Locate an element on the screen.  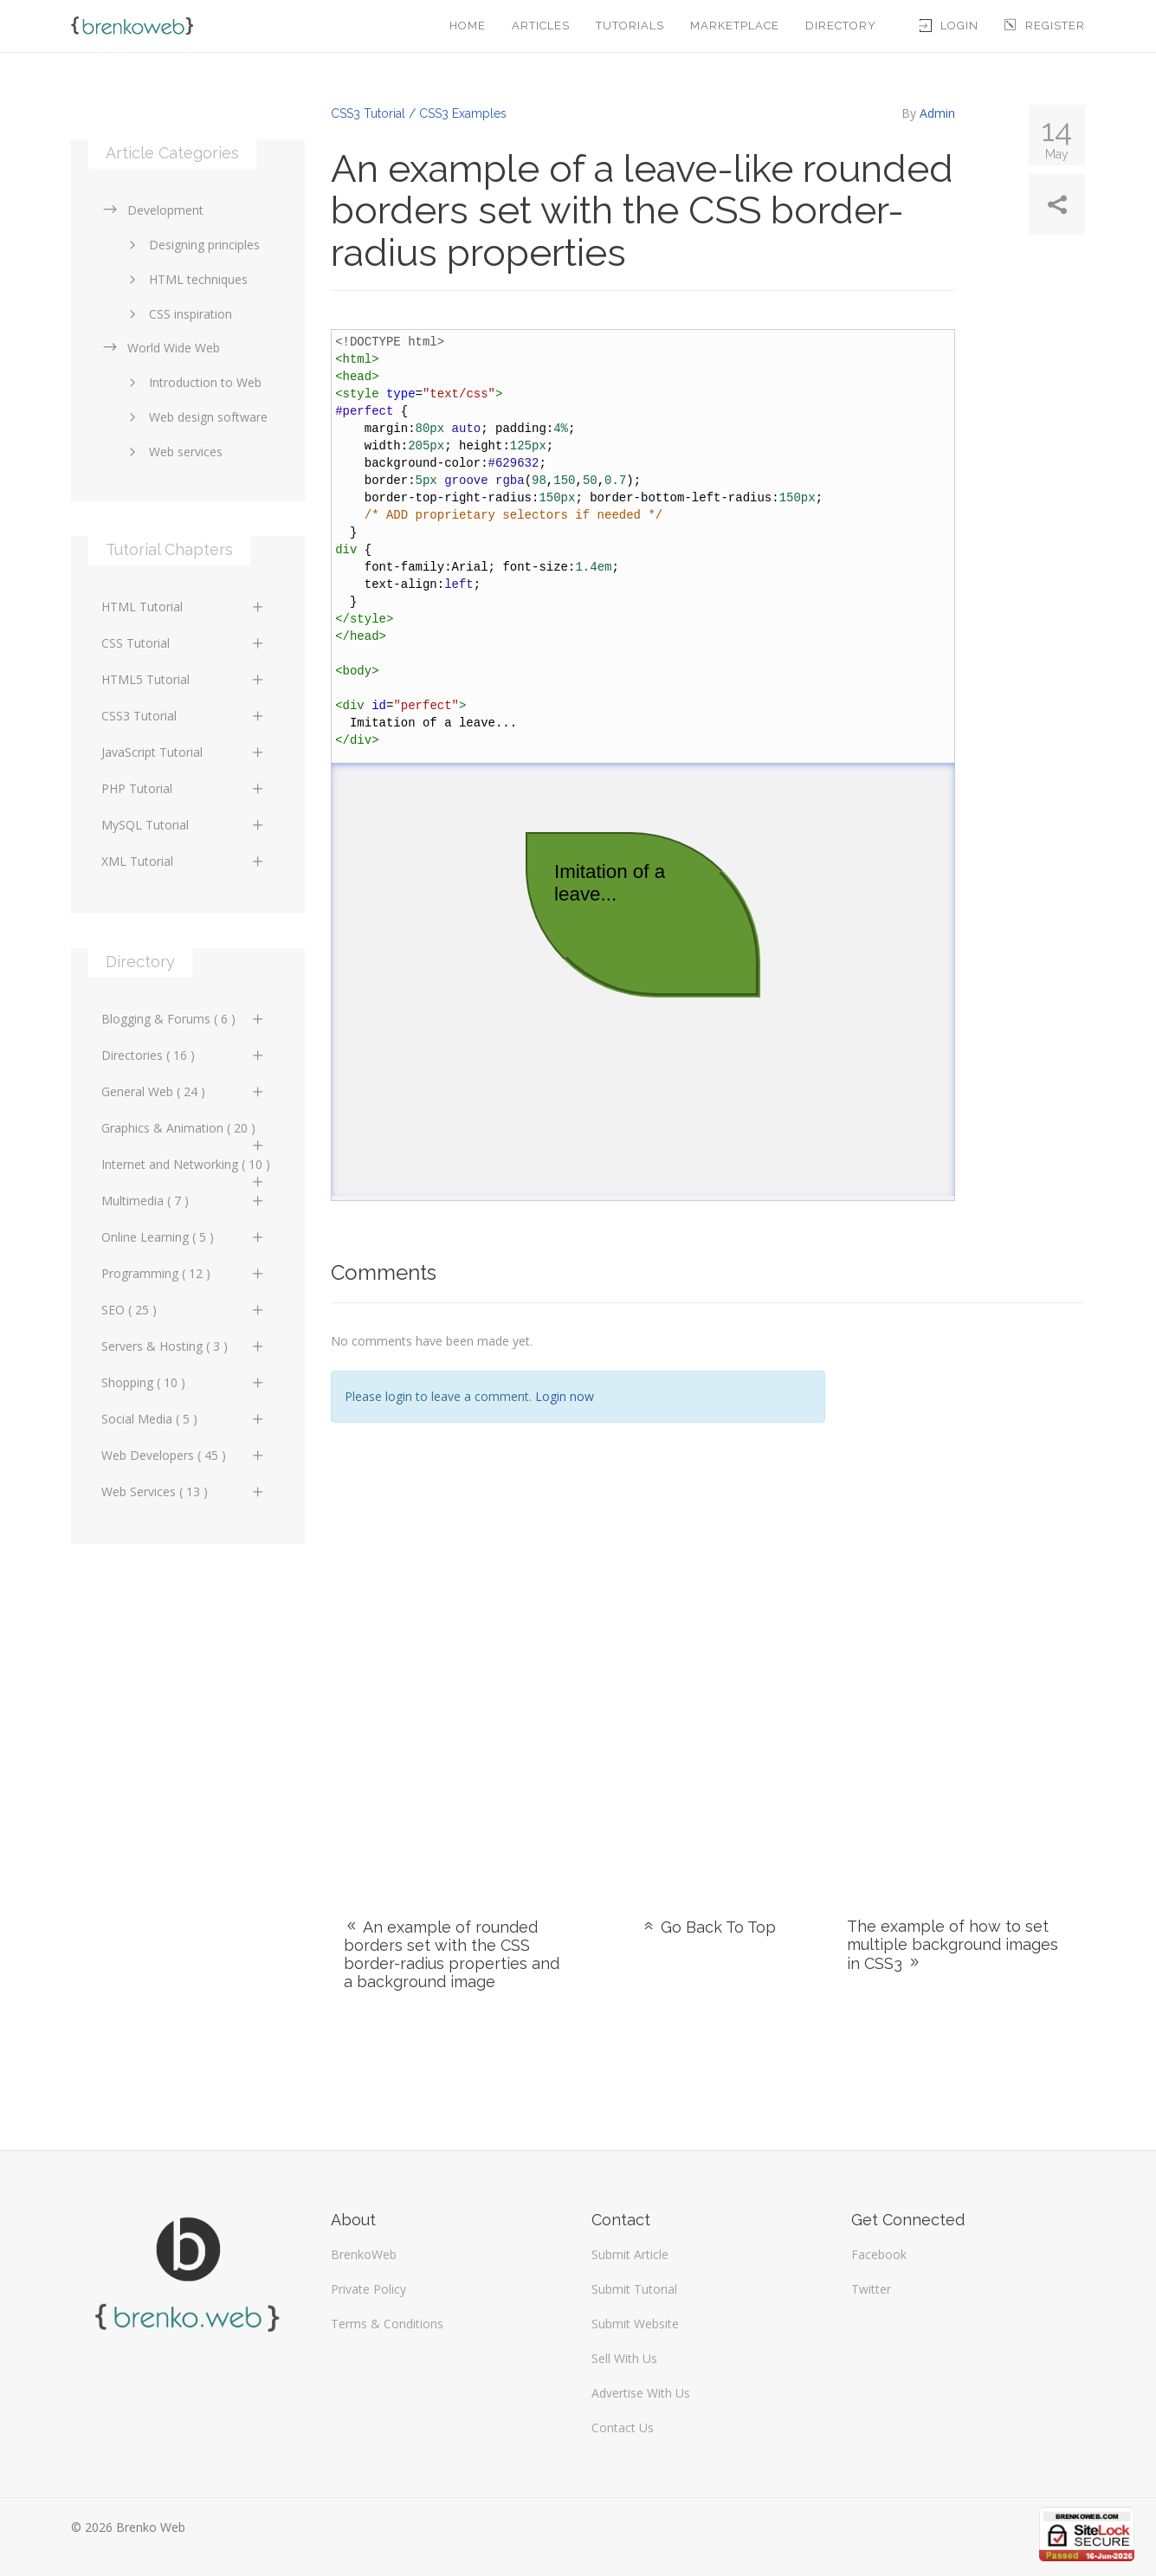
Advertise With Us is located at coordinates (640, 2393).